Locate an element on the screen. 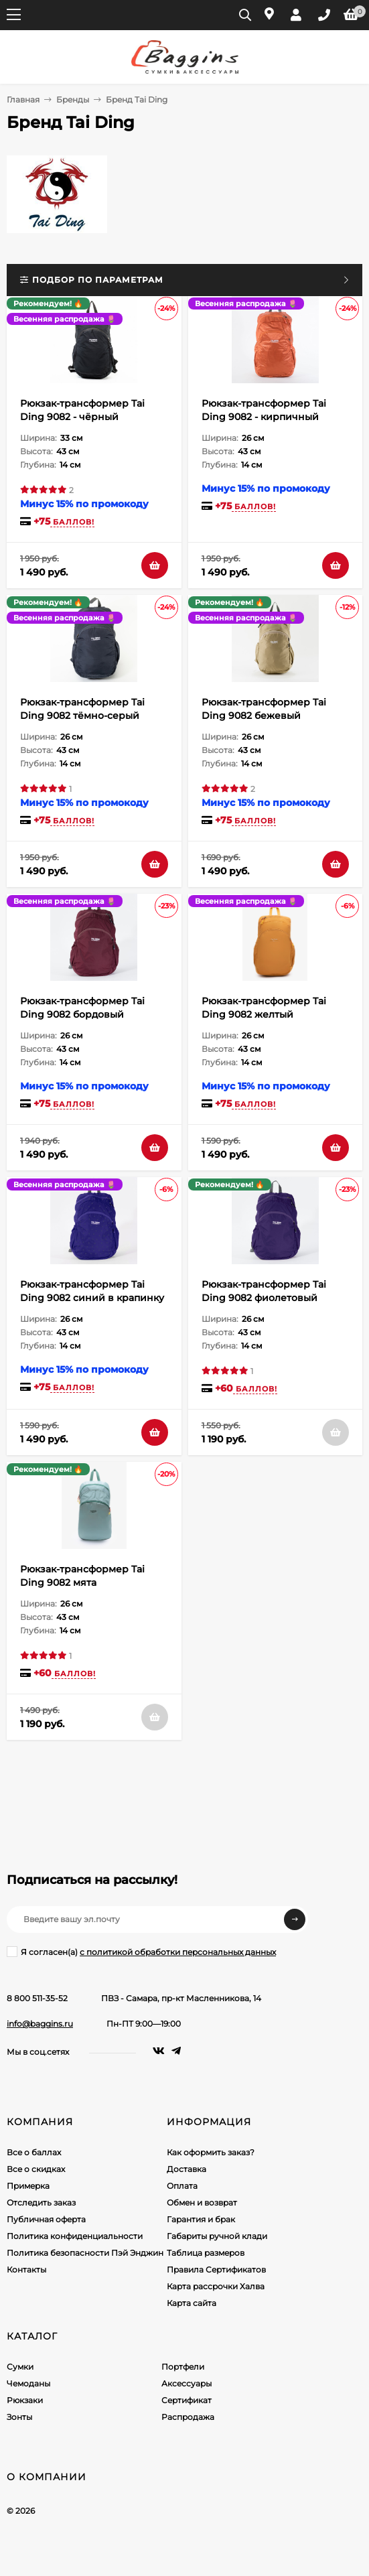 This screenshot has height=2576, width=369. Публичная оферта is located at coordinates (46, 2219).